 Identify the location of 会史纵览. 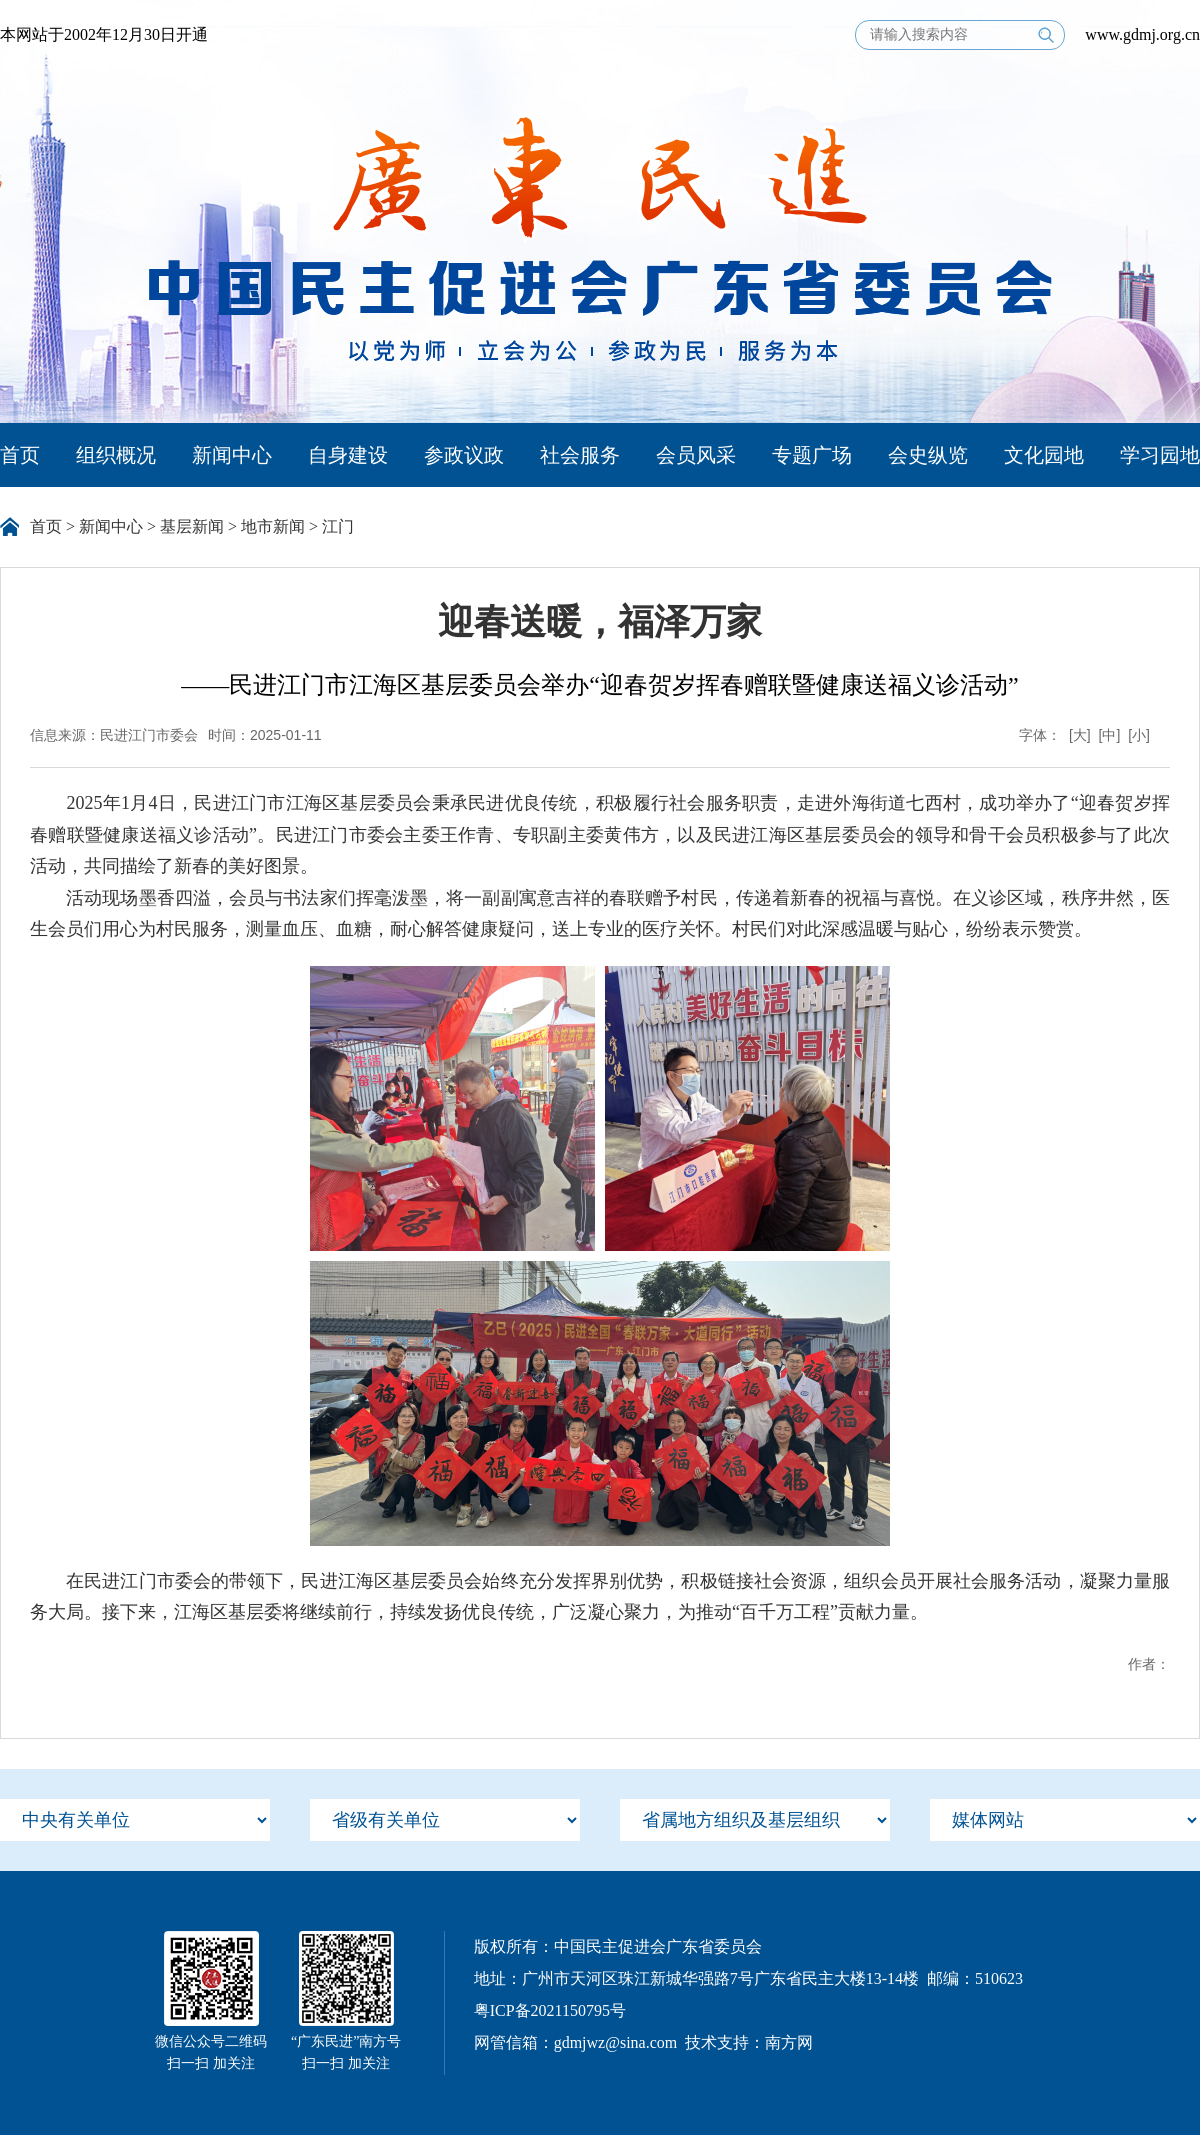
(928, 455).